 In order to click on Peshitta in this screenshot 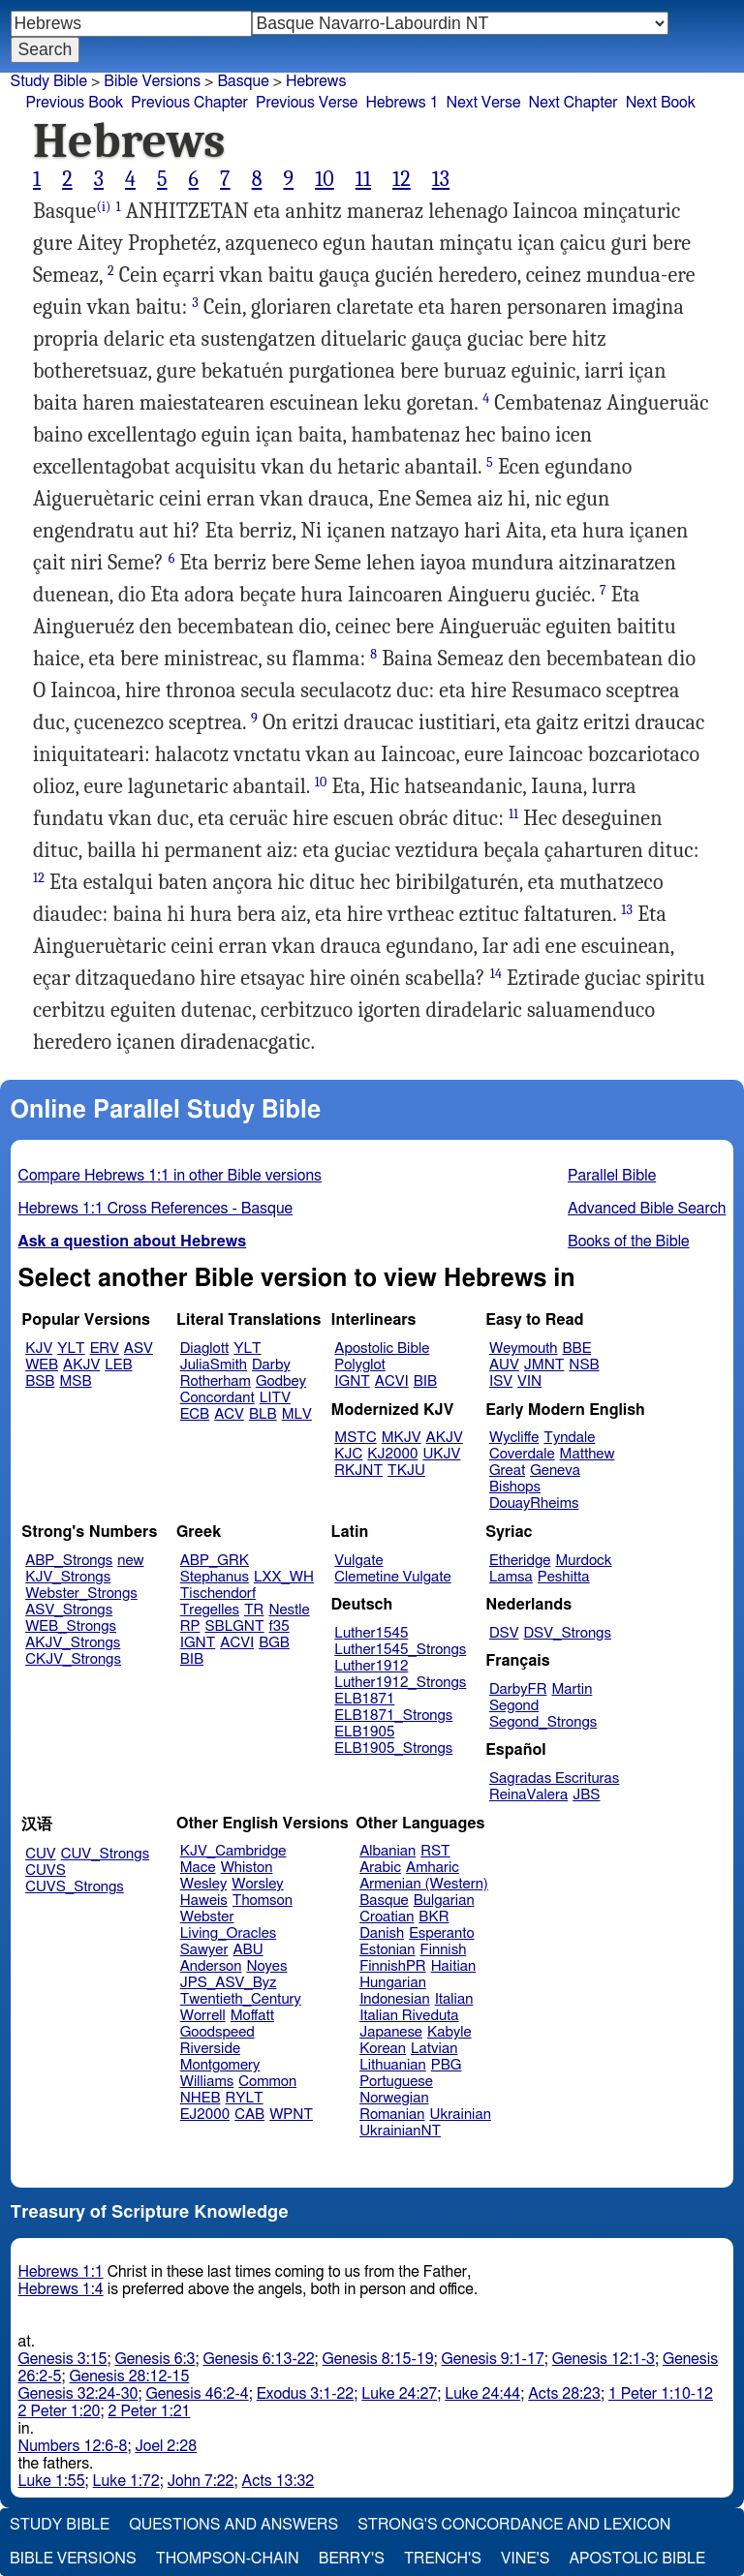, I will do `click(564, 1577)`.